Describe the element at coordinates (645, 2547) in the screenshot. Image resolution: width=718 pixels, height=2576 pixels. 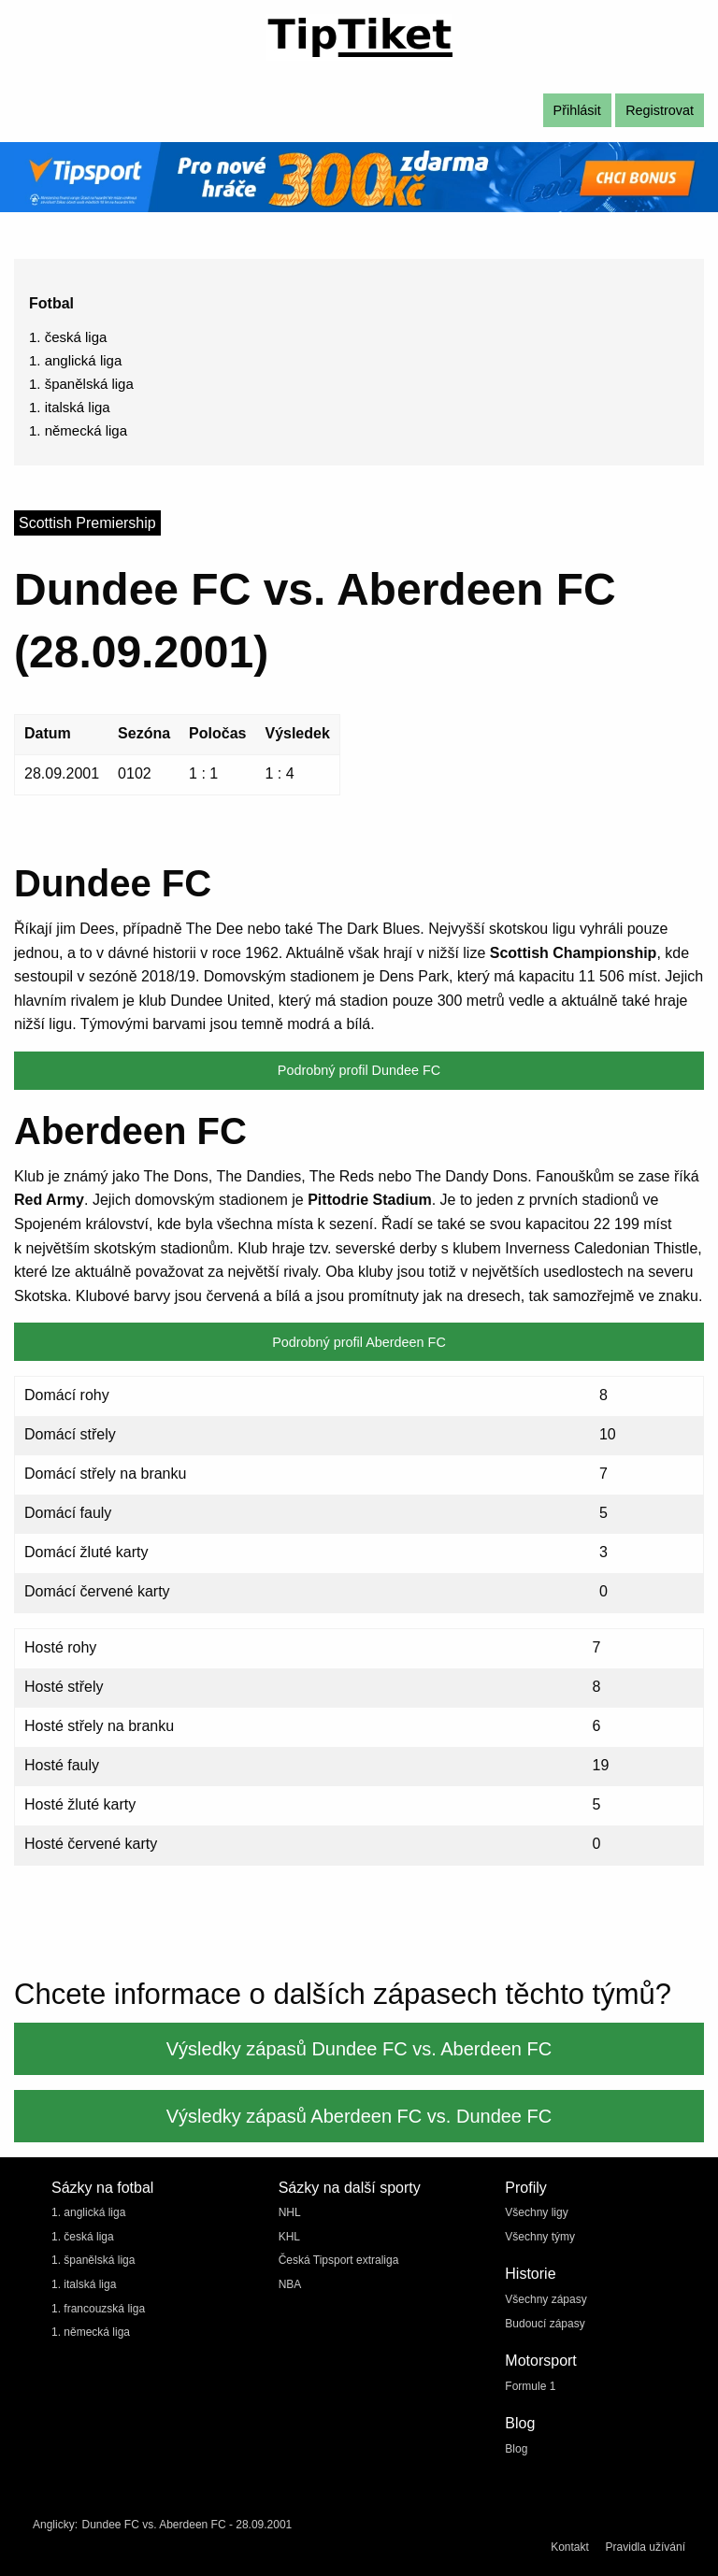
I see `Pravidla užívání` at that location.